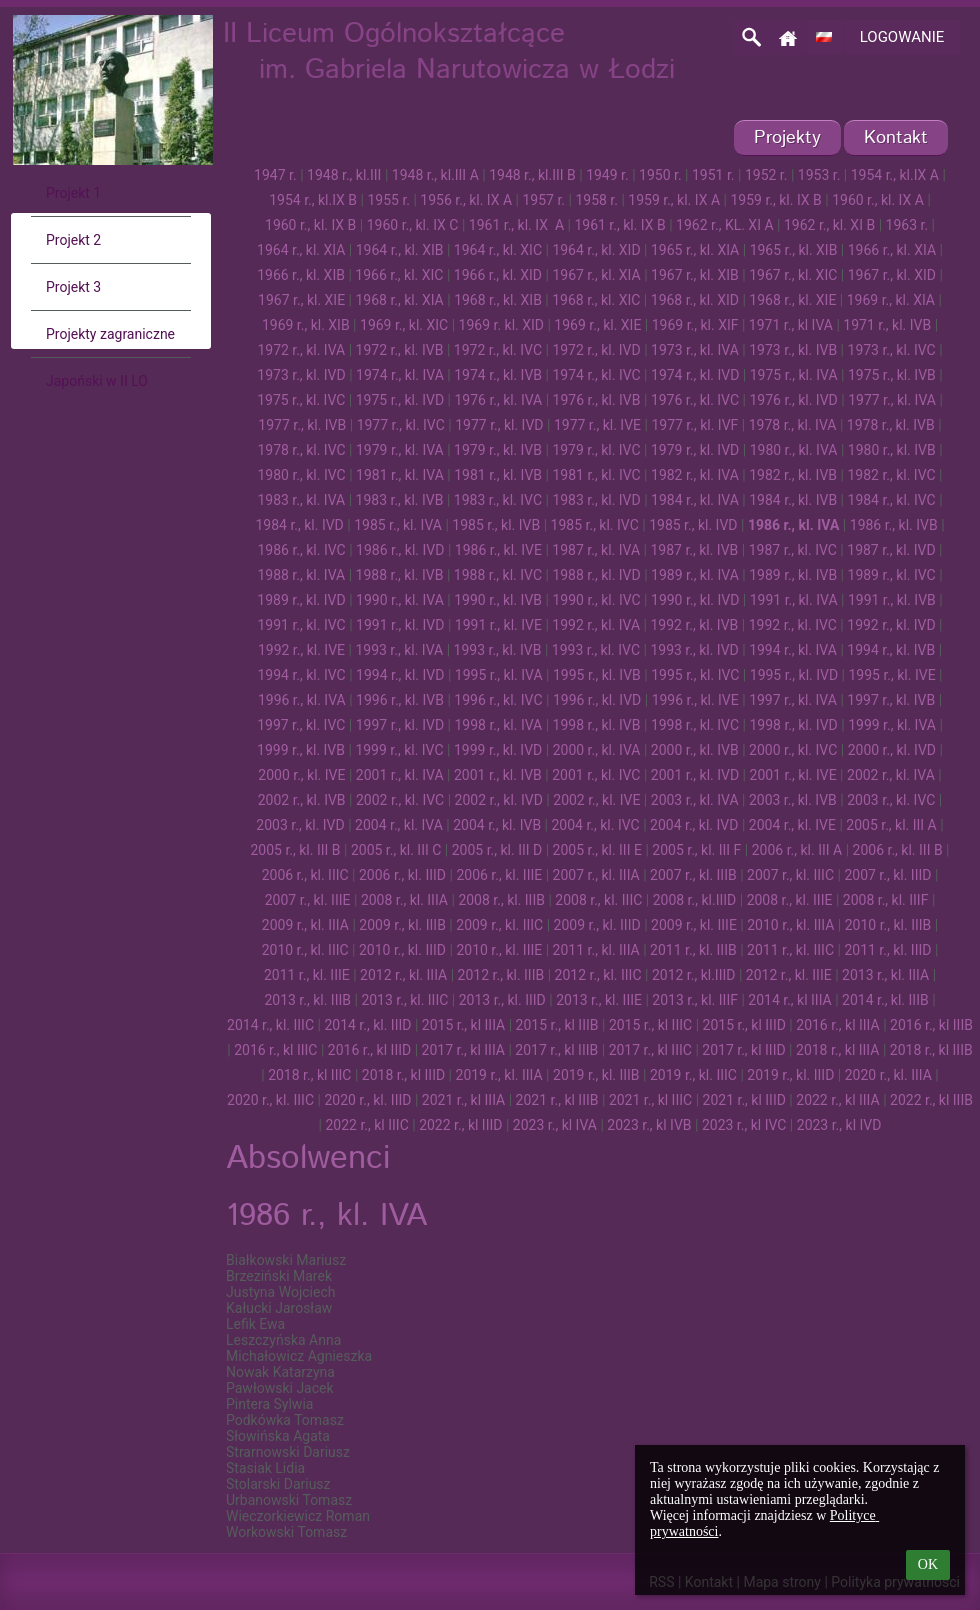 The image size is (980, 1610). Describe the element at coordinates (695, 575) in the screenshot. I see `1989 r., kl. IVA` at that location.